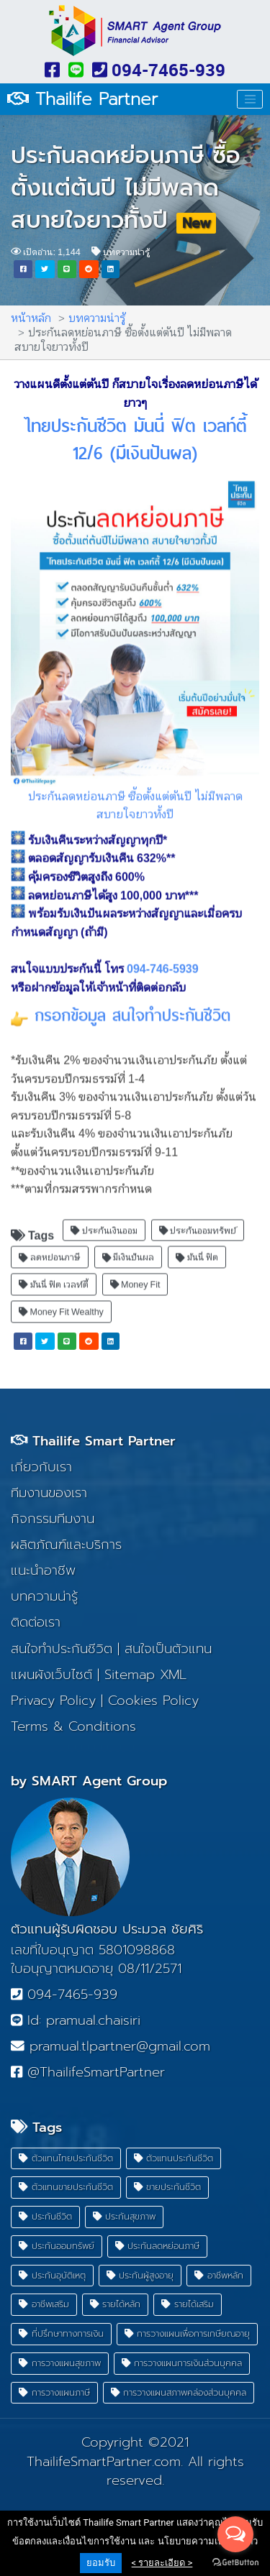  What do you see at coordinates (45, 2216) in the screenshot?
I see `ประกันชีวิต [button]` at bounding box center [45, 2216].